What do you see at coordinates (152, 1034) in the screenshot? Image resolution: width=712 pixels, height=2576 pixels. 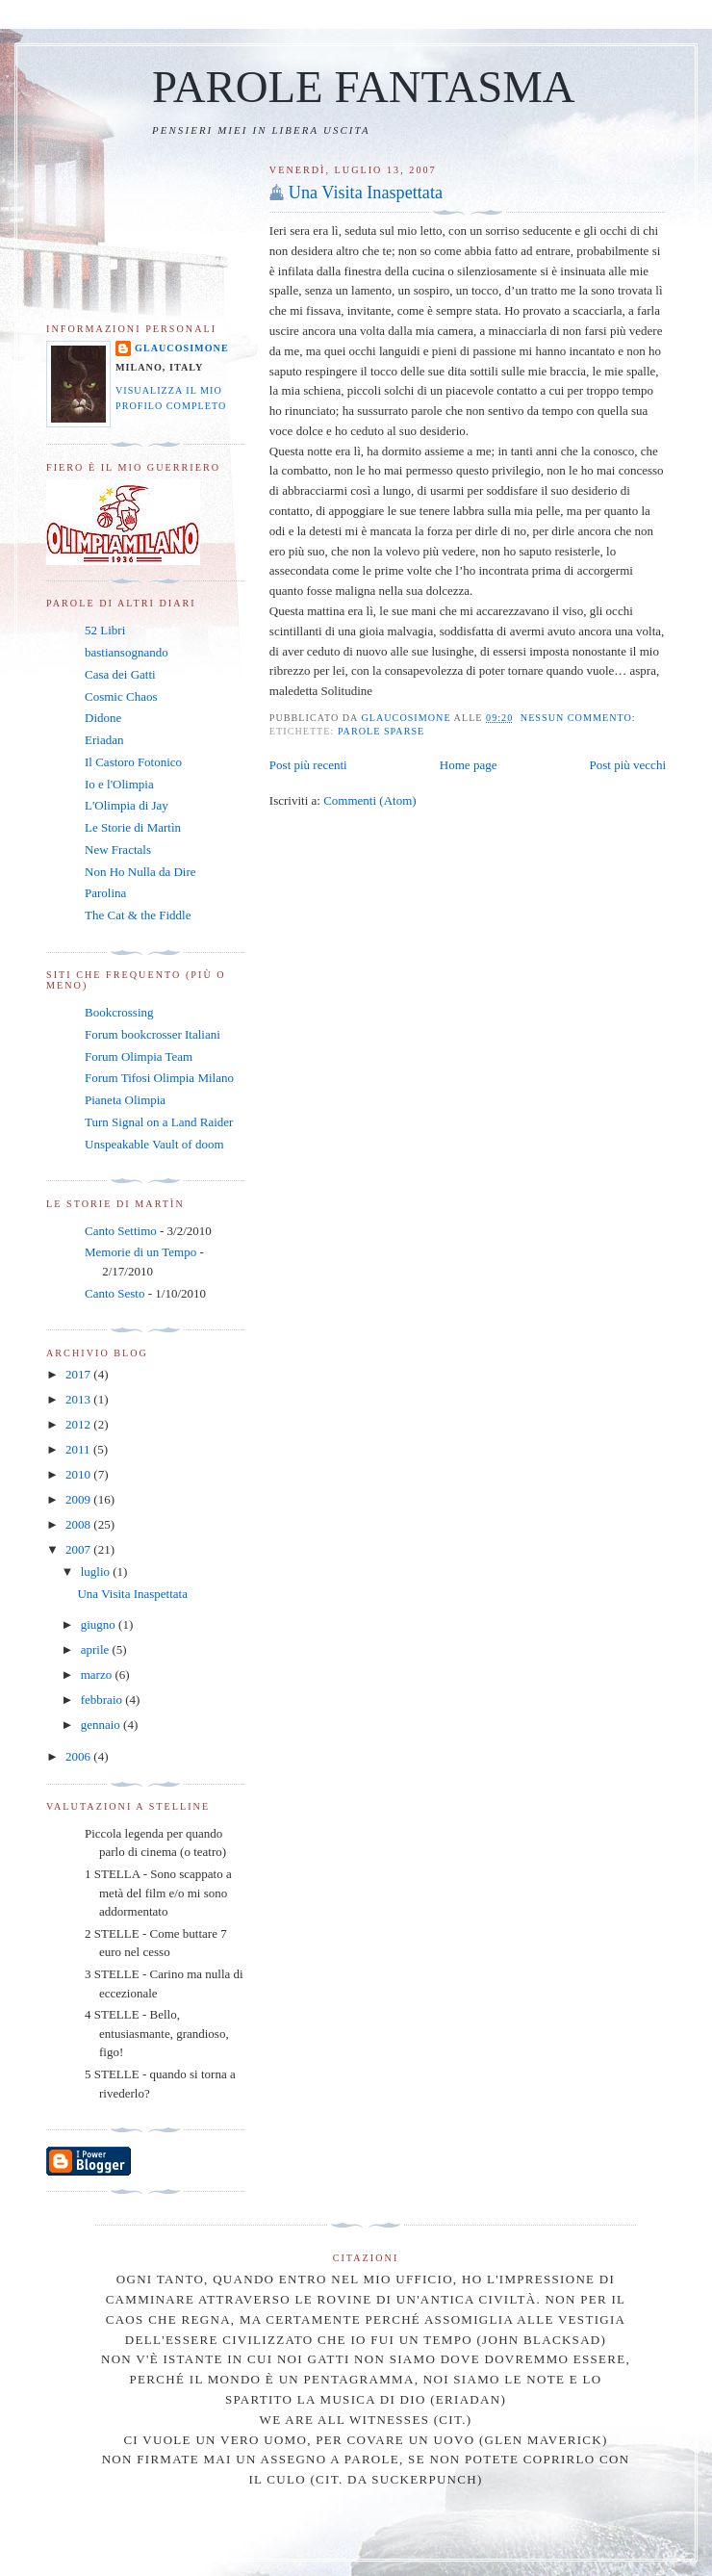 I see `Forum bookcrosser Italiani` at bounding box center [152, 1034].